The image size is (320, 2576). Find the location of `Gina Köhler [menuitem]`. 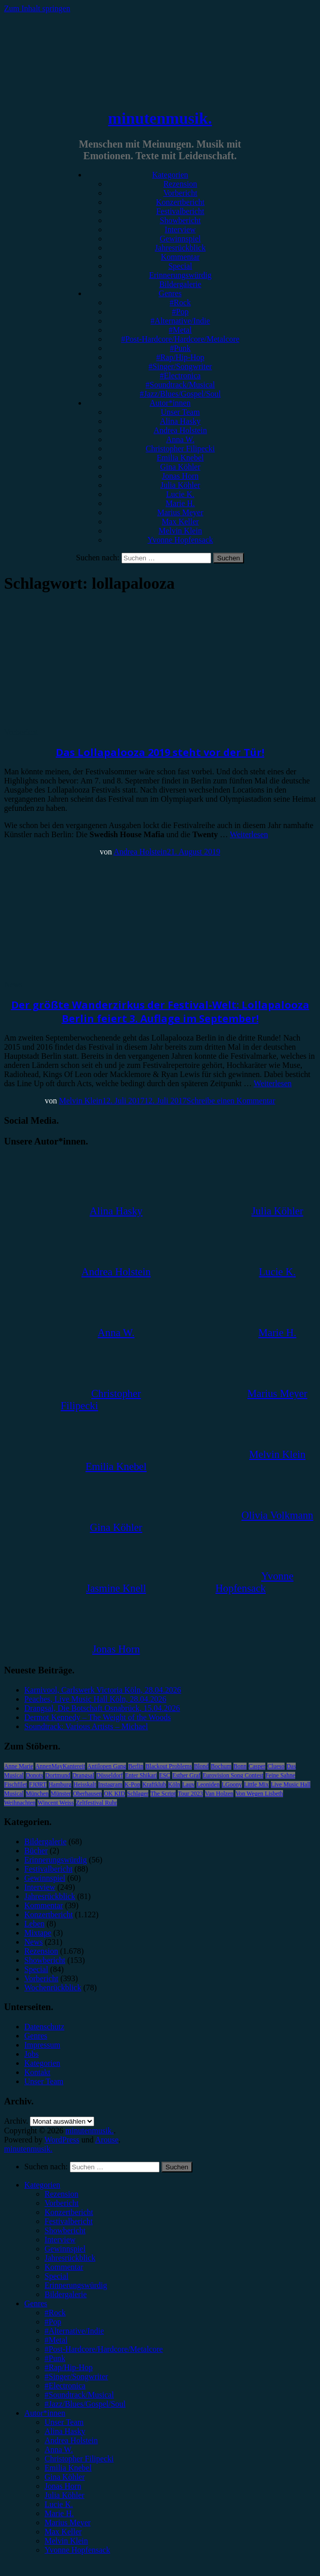

Gina Köhler [menuitem] is located at coordinates (65, 2477).